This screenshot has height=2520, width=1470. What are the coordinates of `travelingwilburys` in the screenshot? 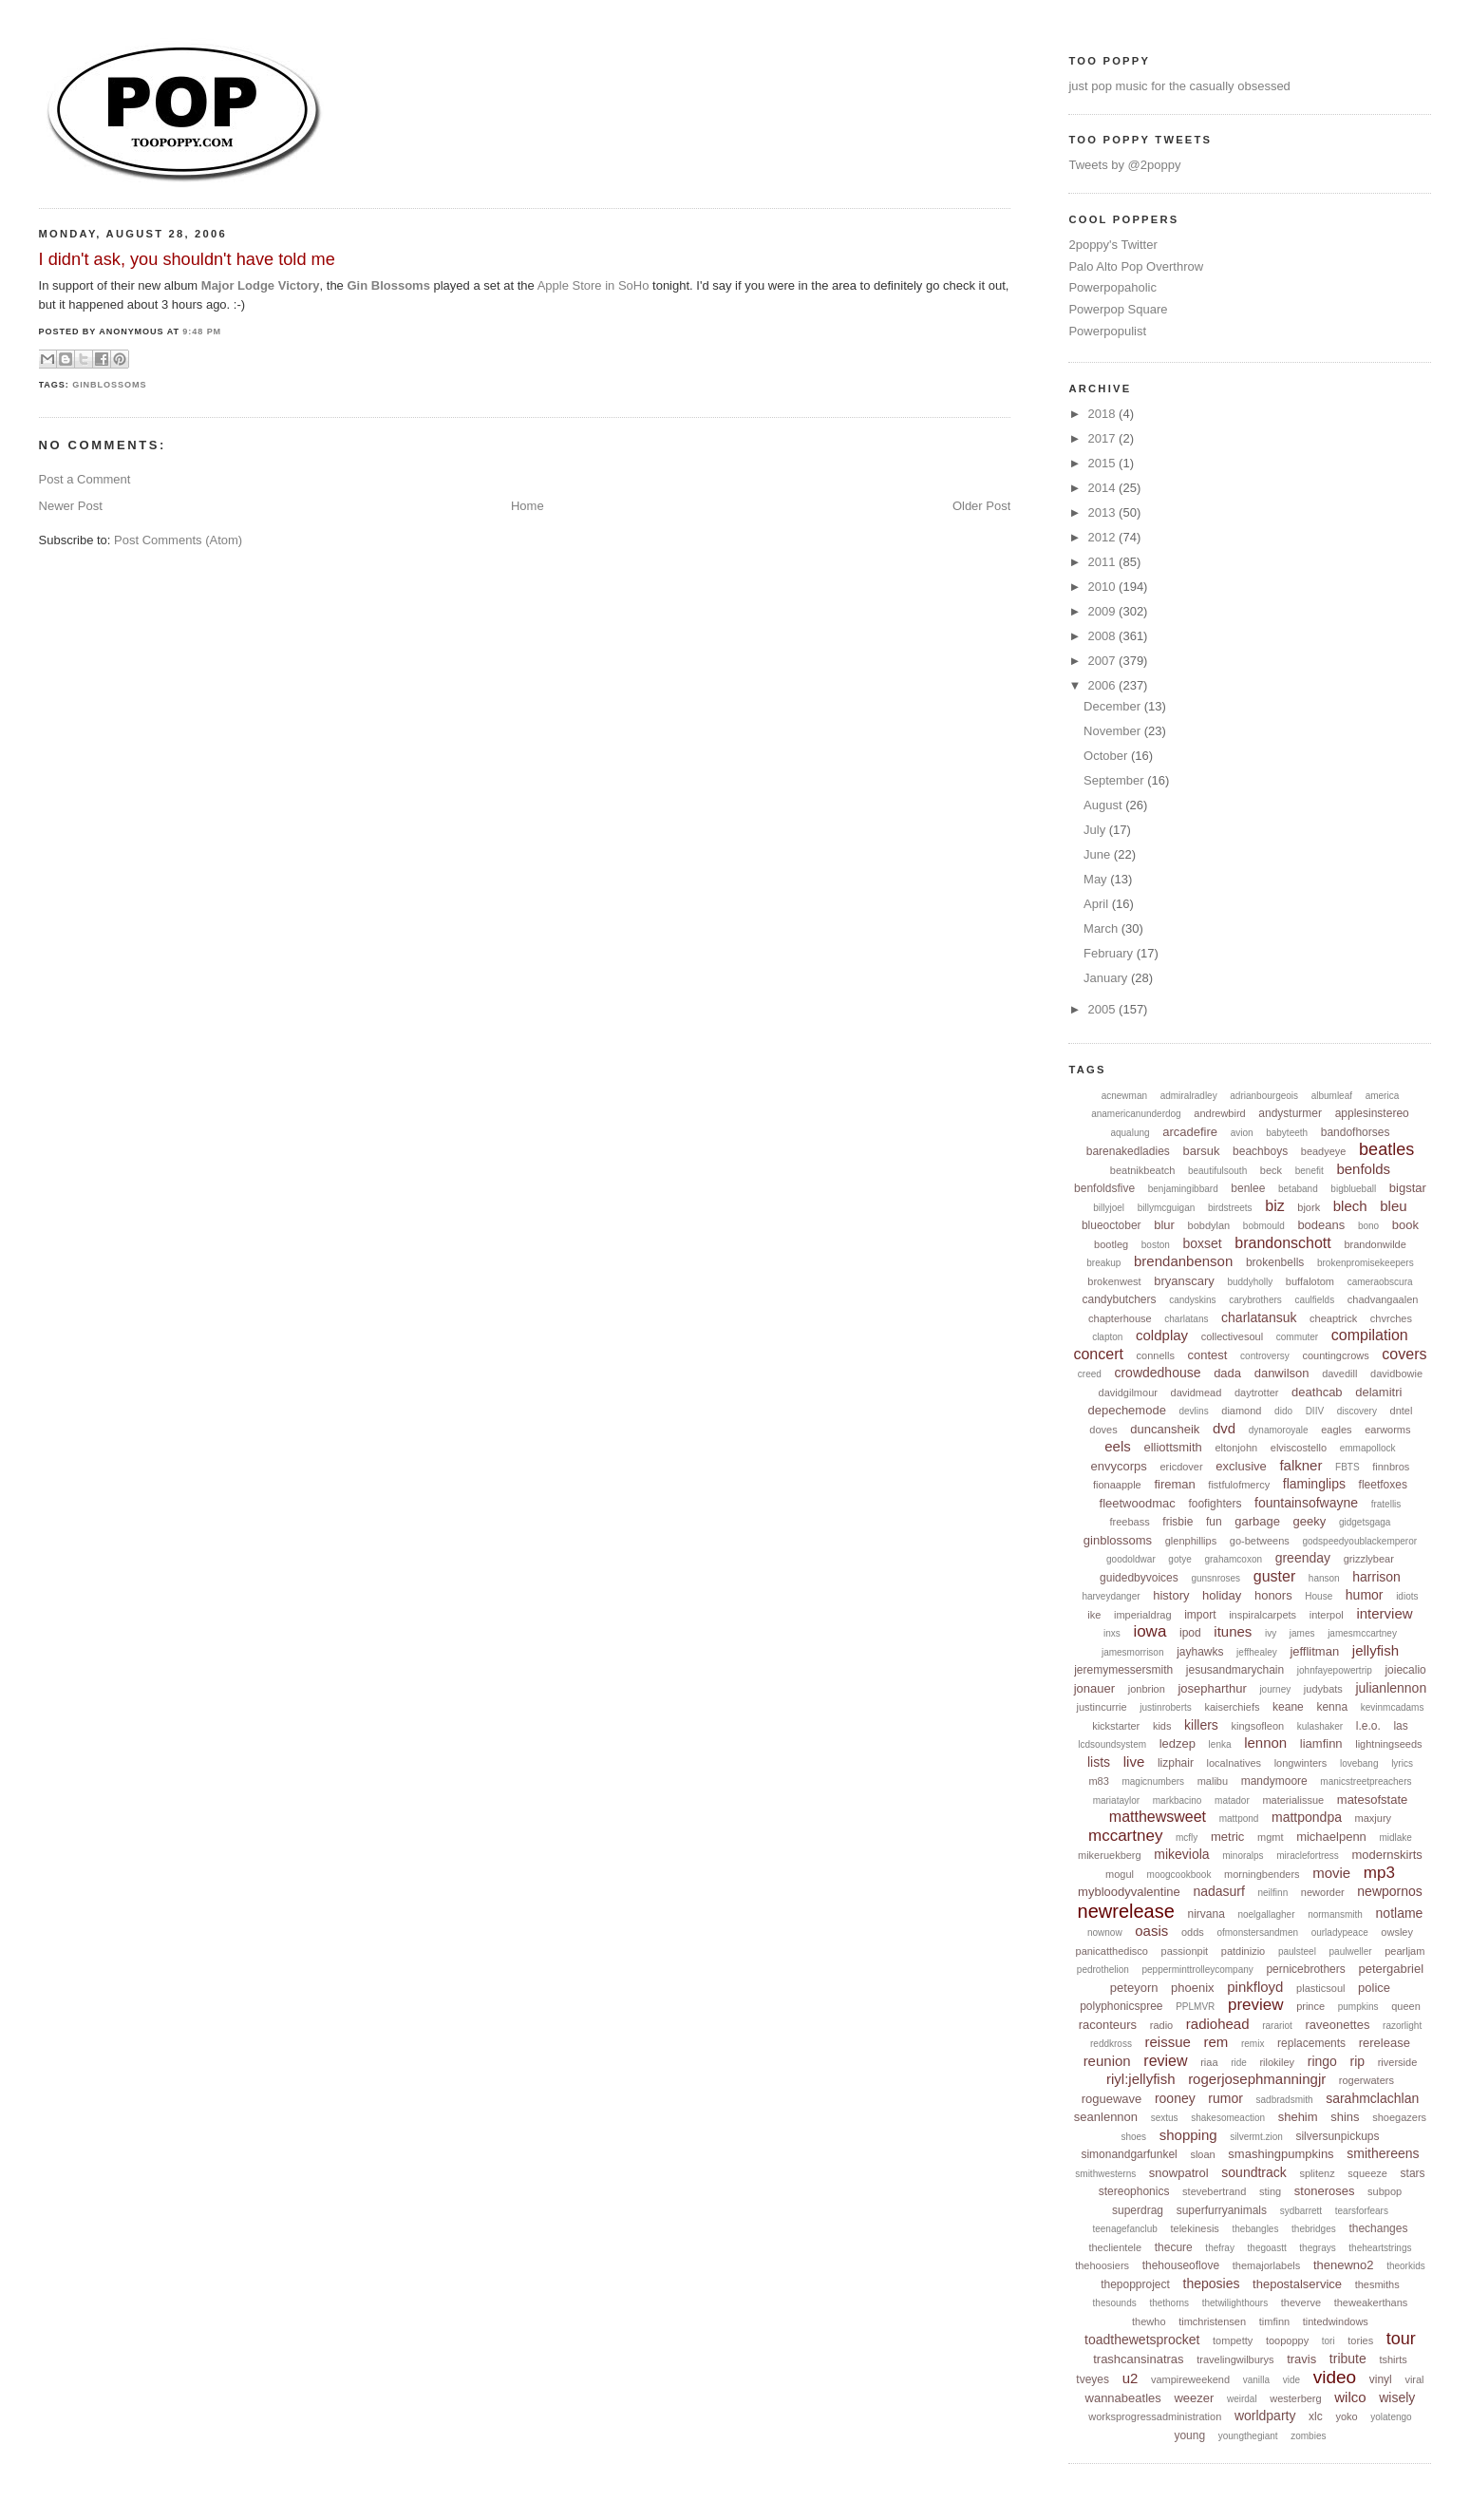 It's located at (1235, 2359).